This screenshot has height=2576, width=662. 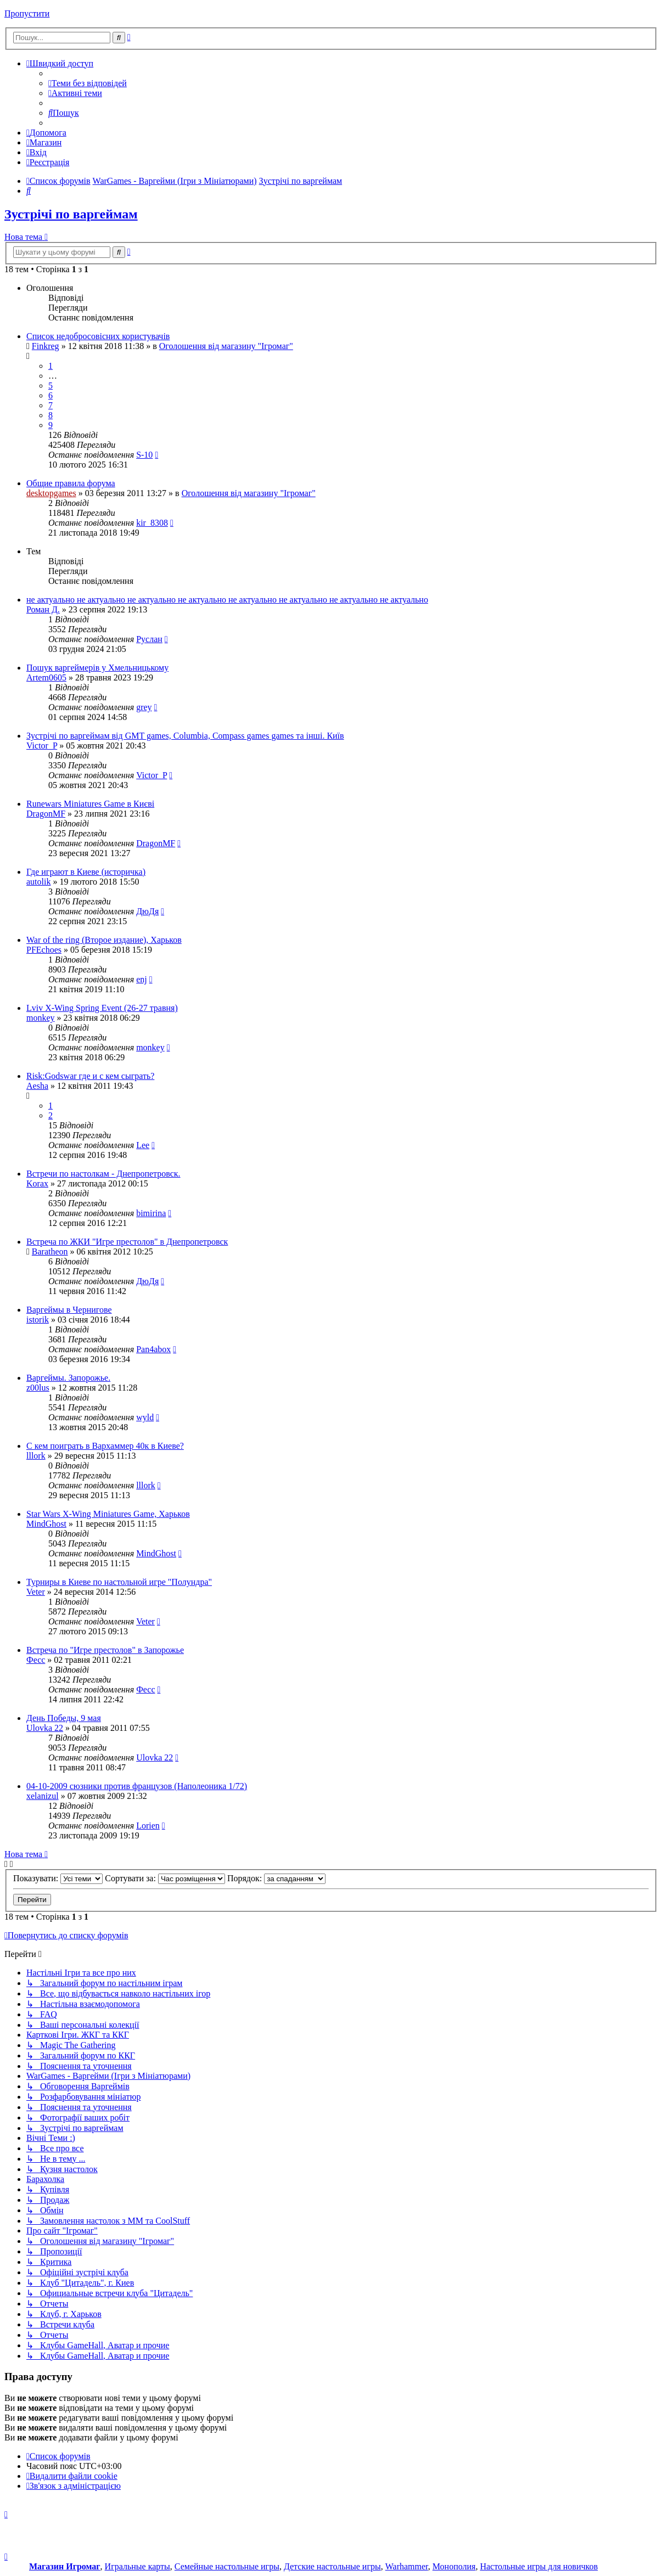 I want to click on Список недобросовісних користувачів, so click(x=98, y=336).